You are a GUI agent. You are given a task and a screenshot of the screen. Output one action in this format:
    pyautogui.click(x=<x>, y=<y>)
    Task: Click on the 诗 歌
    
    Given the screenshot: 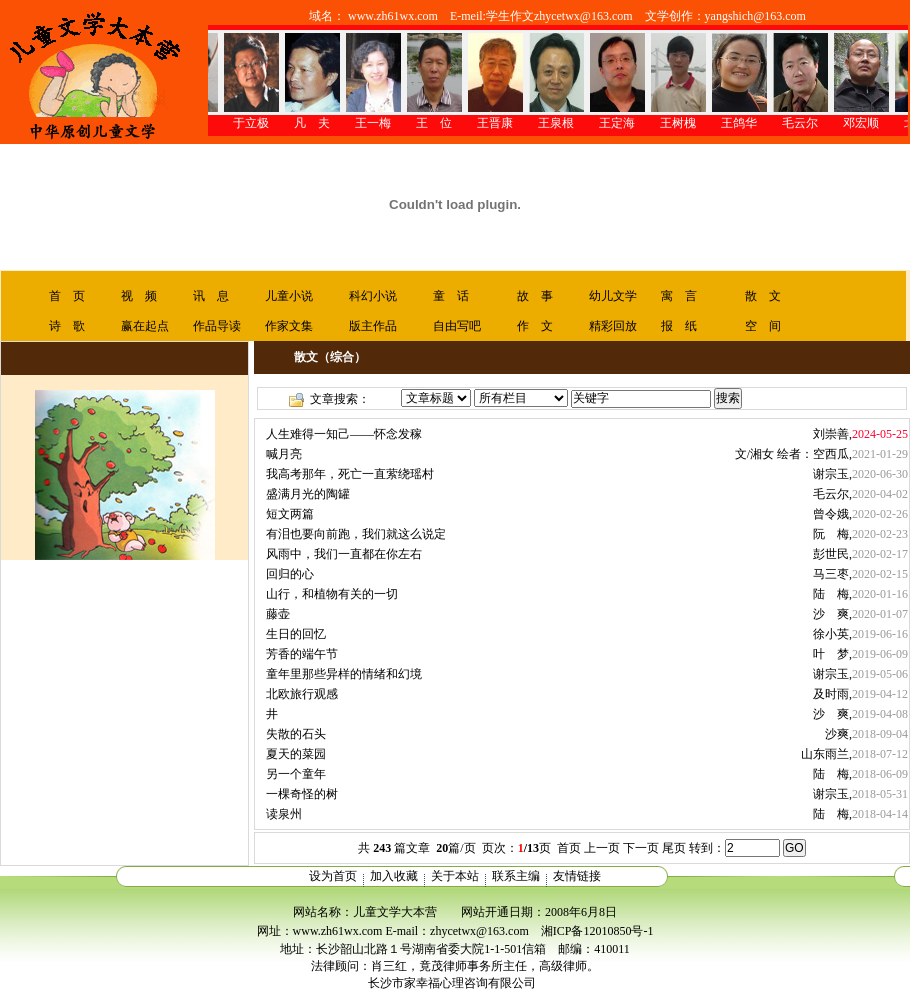 What is the action you would take?
    pyautogui.click(x=67, y=326)
    